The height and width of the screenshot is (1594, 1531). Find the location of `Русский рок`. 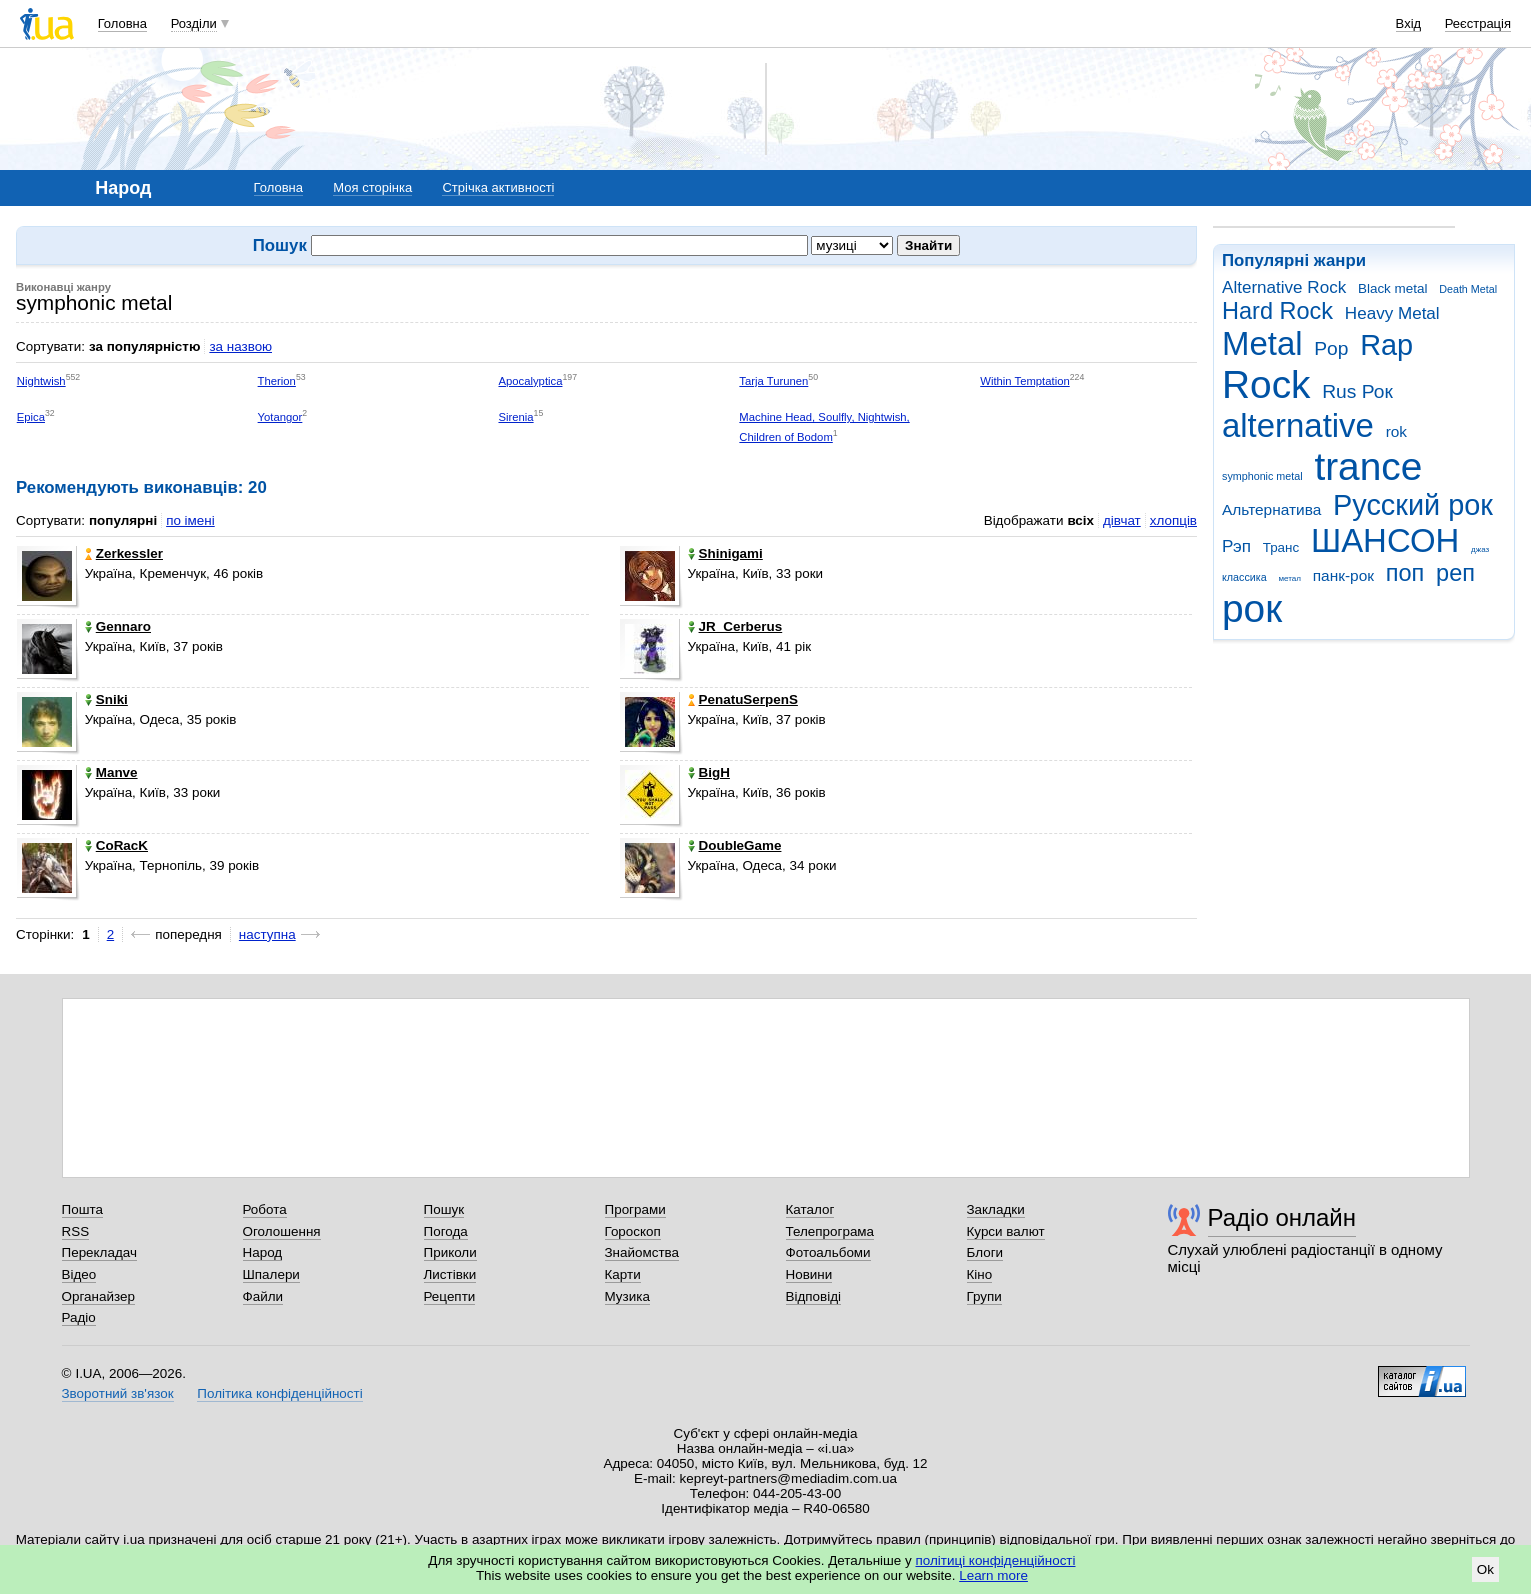

Русский рок is located at coordinates (1413, 505).